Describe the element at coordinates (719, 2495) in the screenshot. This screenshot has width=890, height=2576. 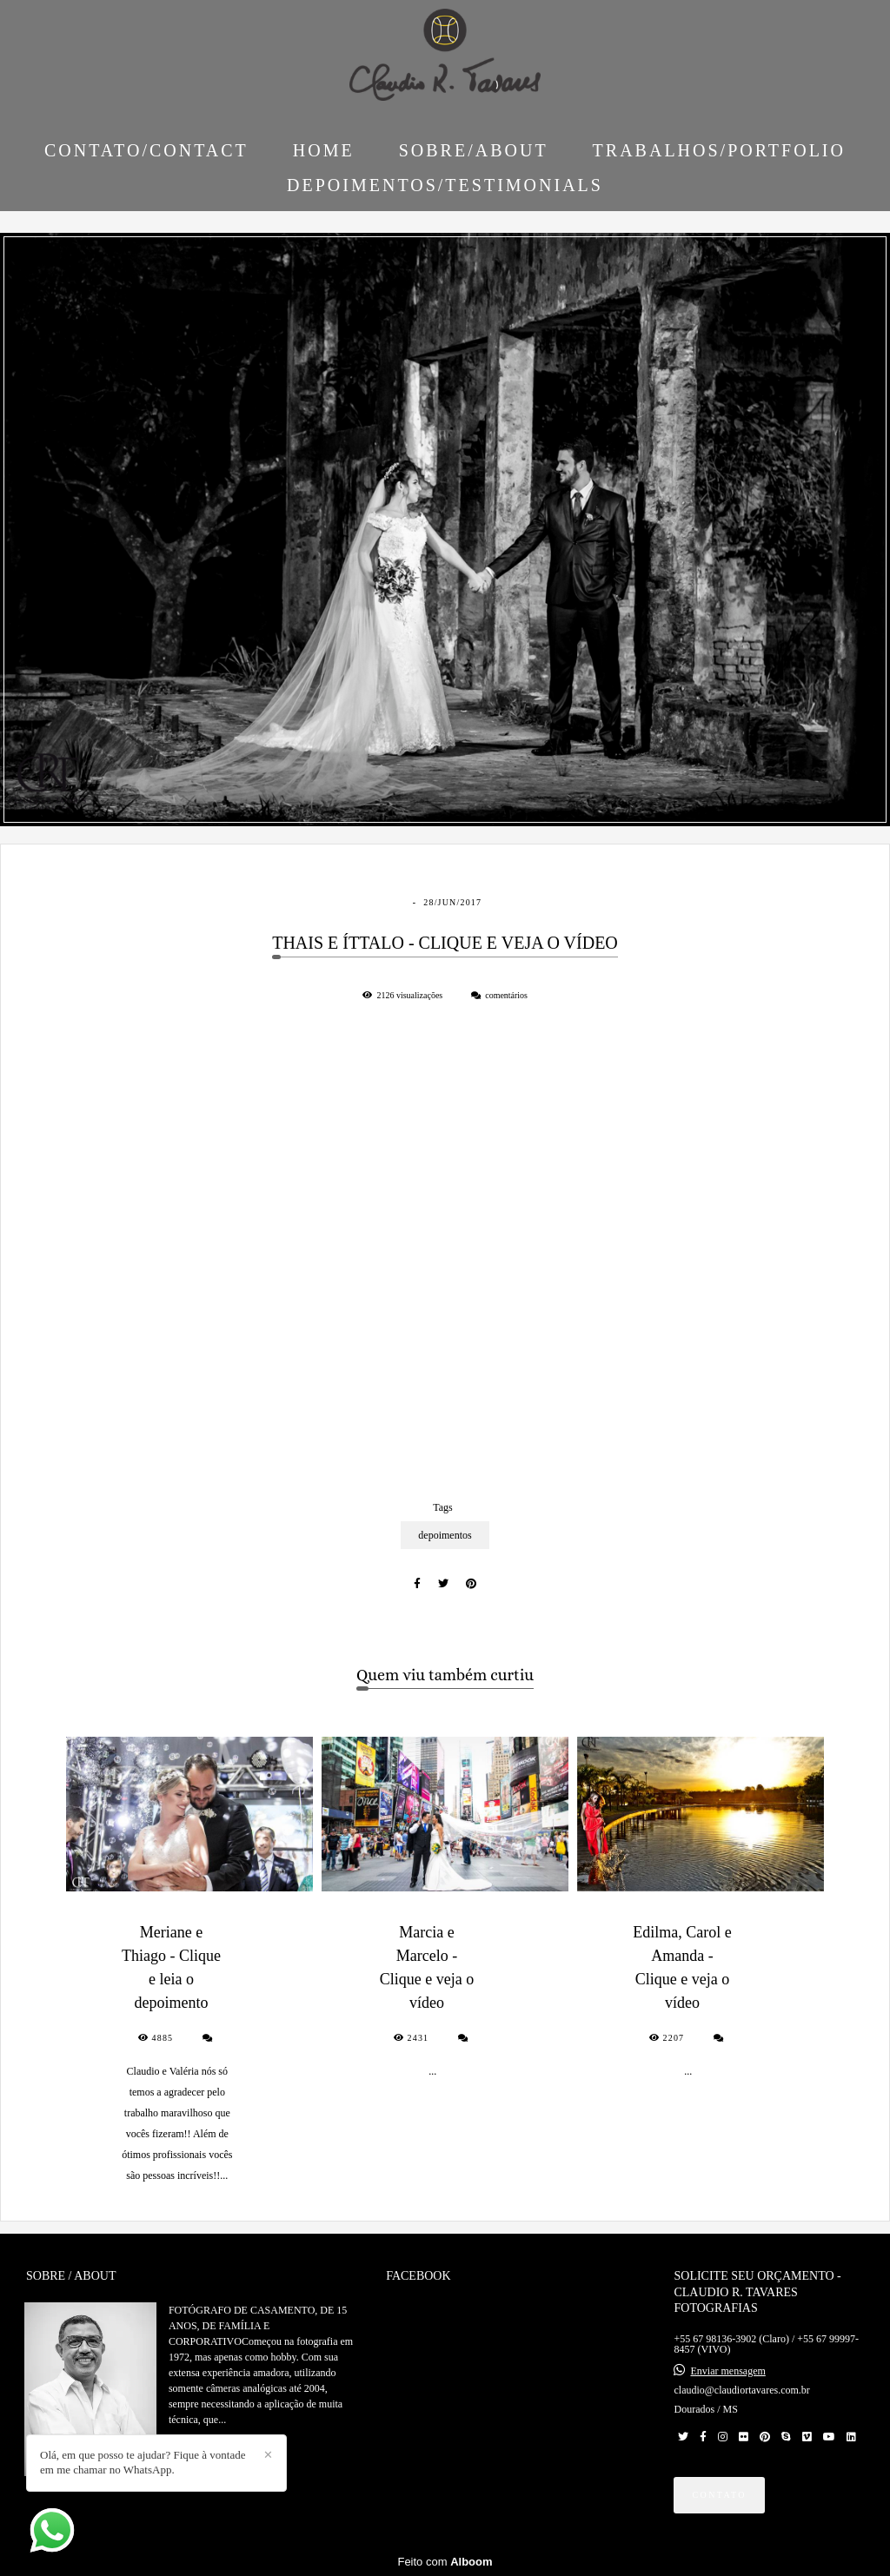
I see `Contato` at that location.